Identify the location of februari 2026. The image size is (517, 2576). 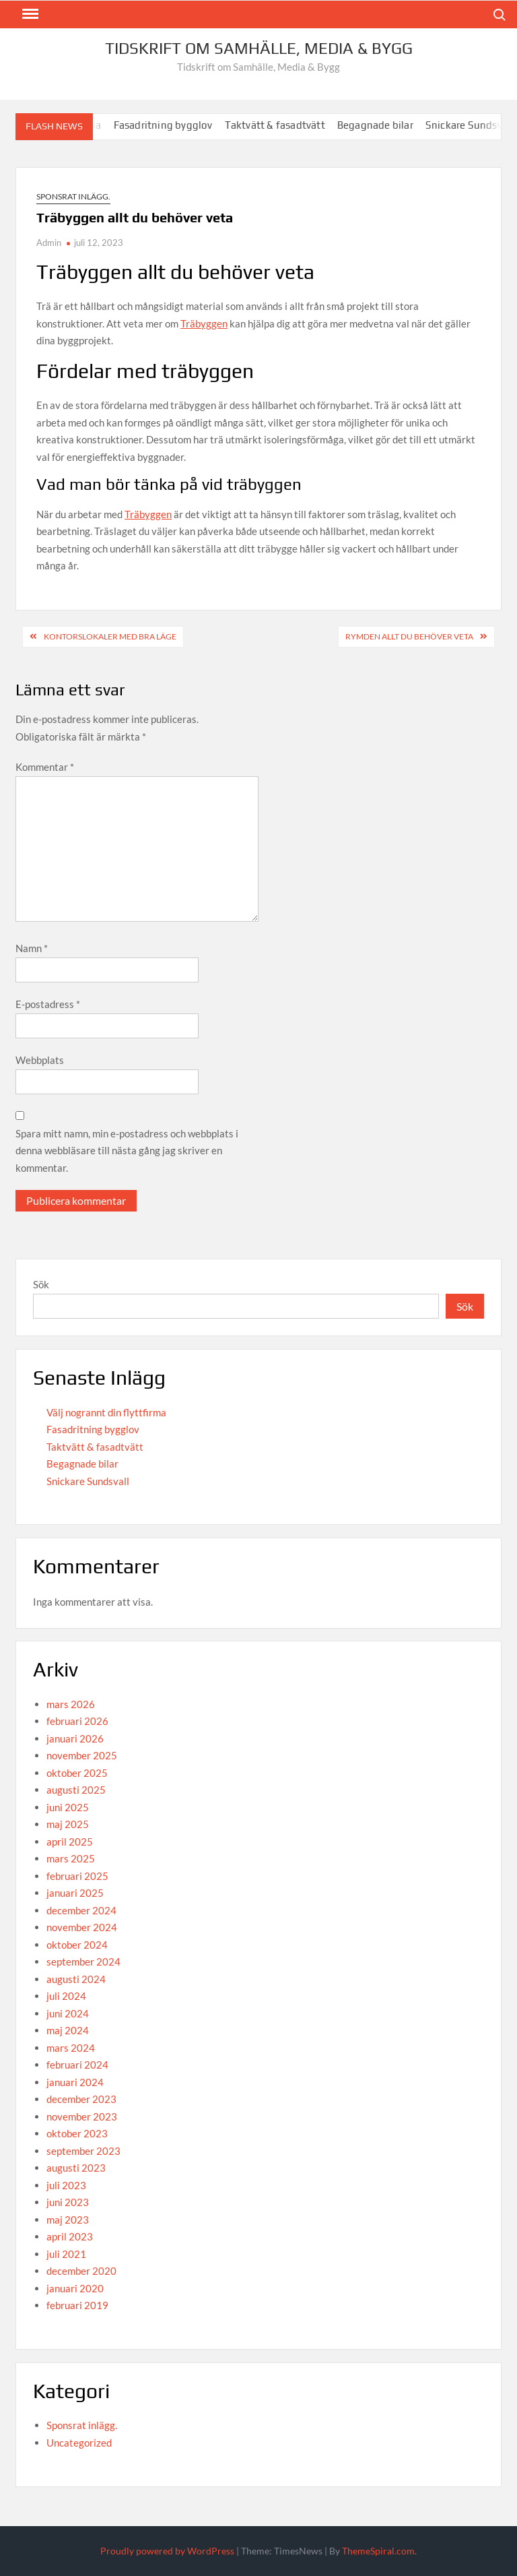
(77, 1721).